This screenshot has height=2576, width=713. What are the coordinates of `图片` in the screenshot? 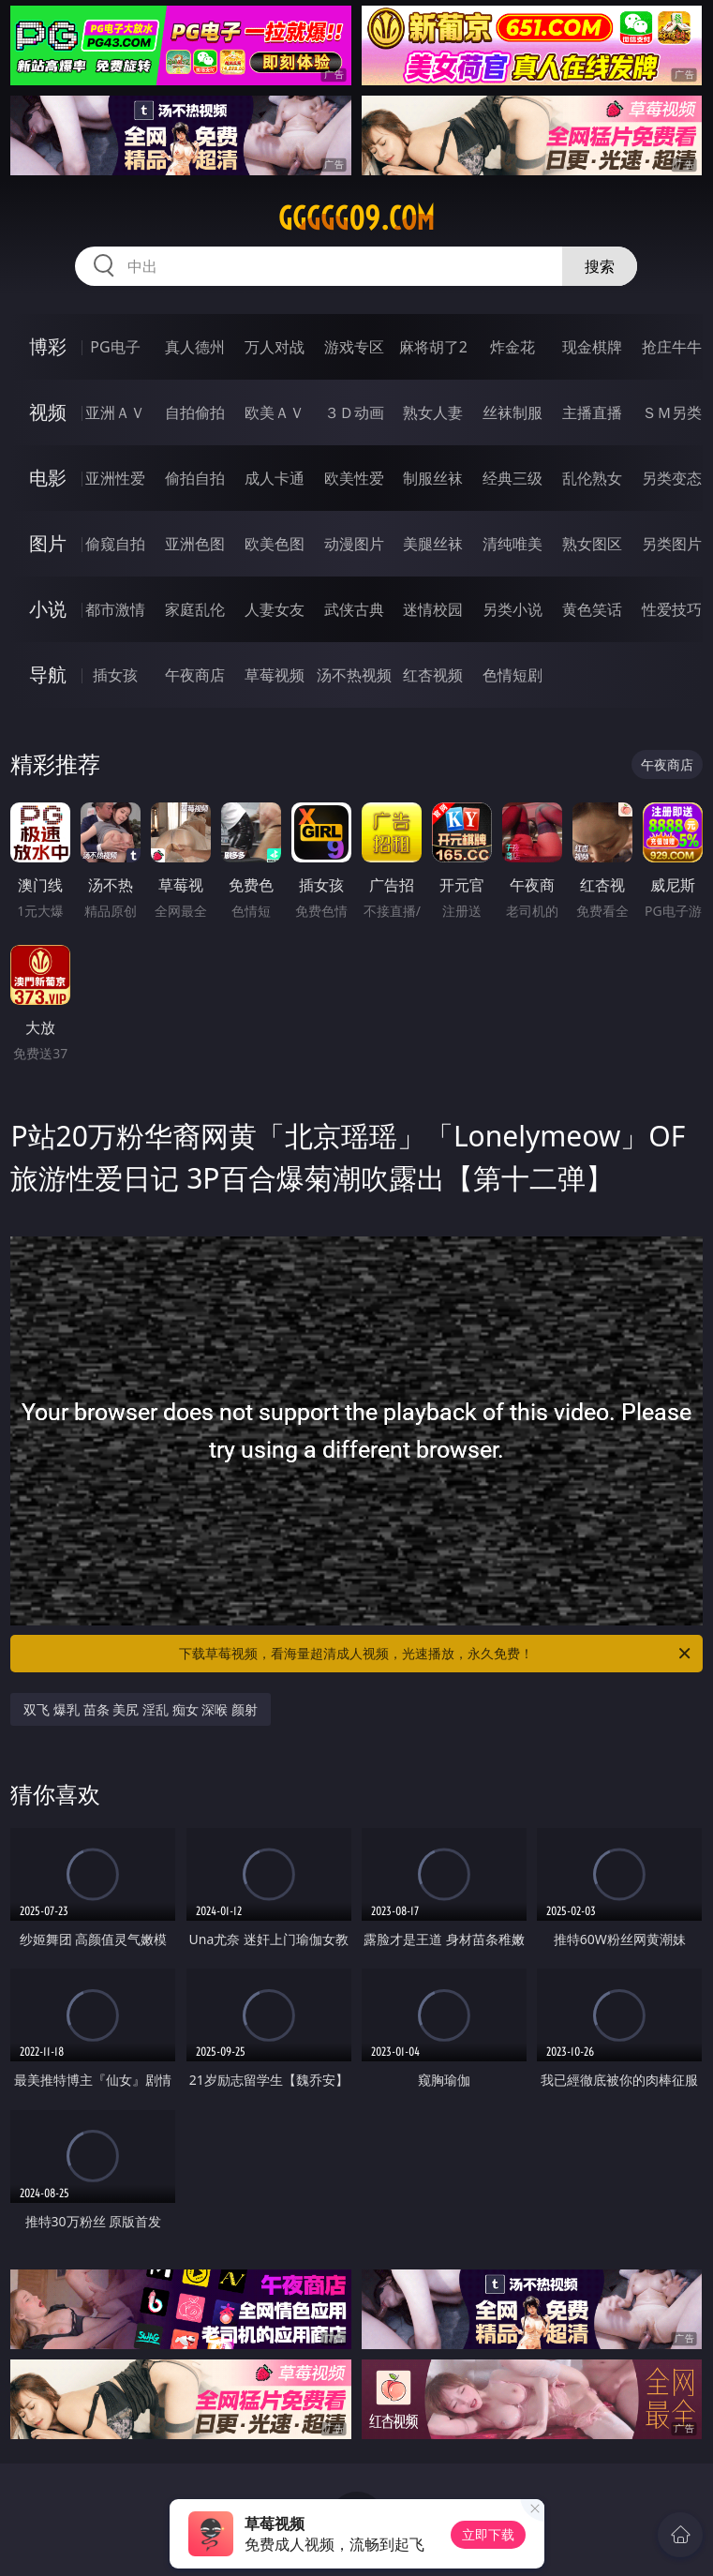 It's located at (48, 543).